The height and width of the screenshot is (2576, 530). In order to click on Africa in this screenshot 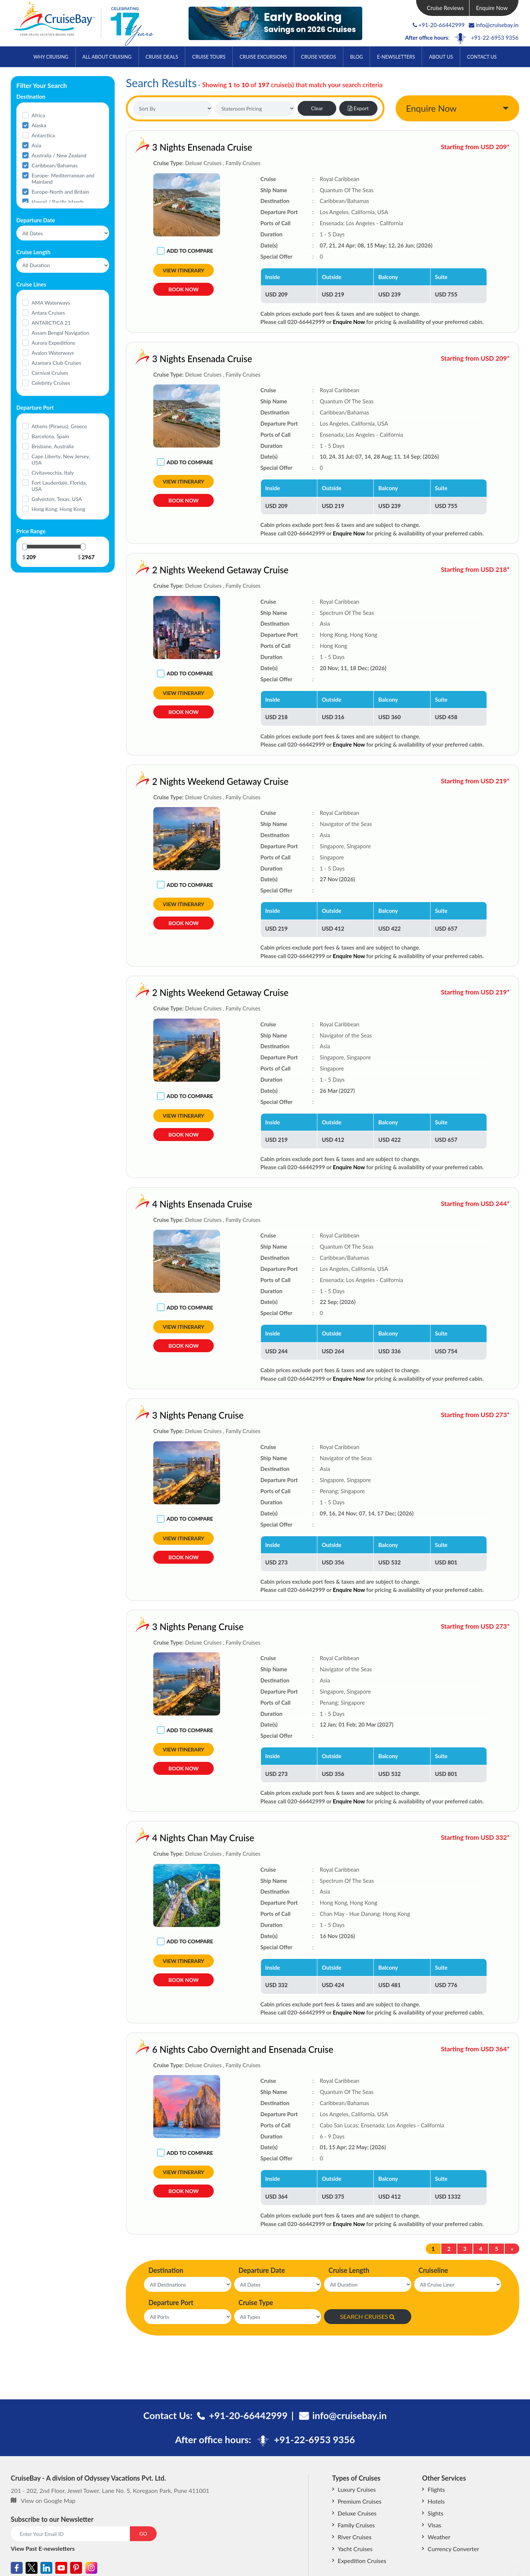, I will do `click(38, 115)`.